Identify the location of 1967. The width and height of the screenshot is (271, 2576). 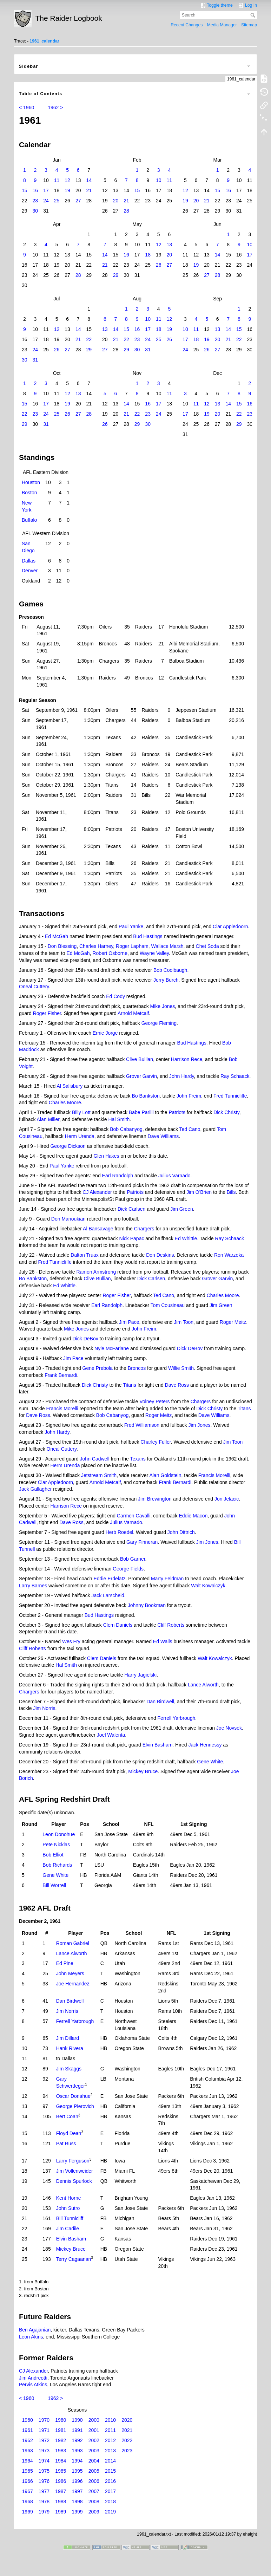
(27, 2491).